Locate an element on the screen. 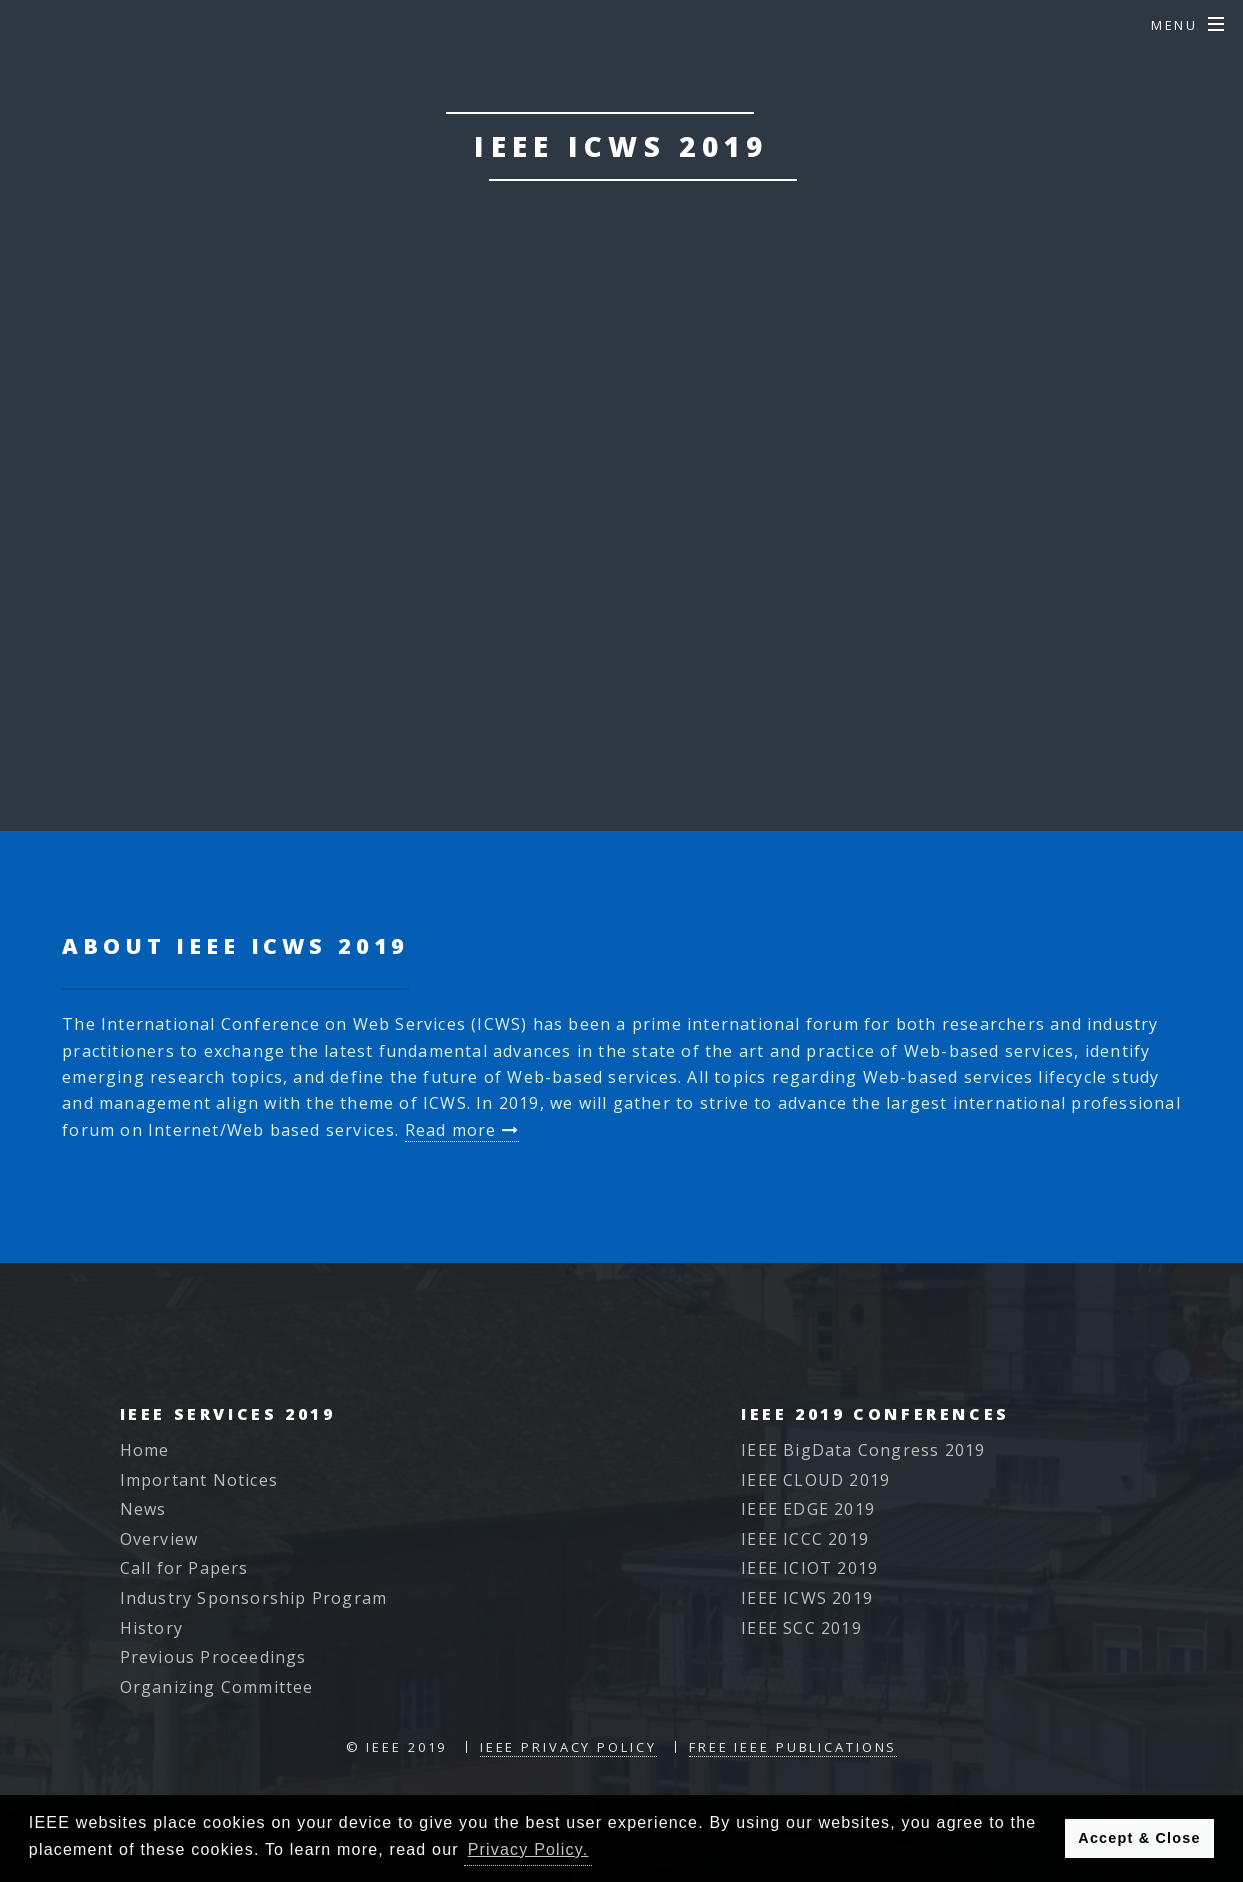 The image size is (1243, 1882). History is located at coordinates (151, 1628).